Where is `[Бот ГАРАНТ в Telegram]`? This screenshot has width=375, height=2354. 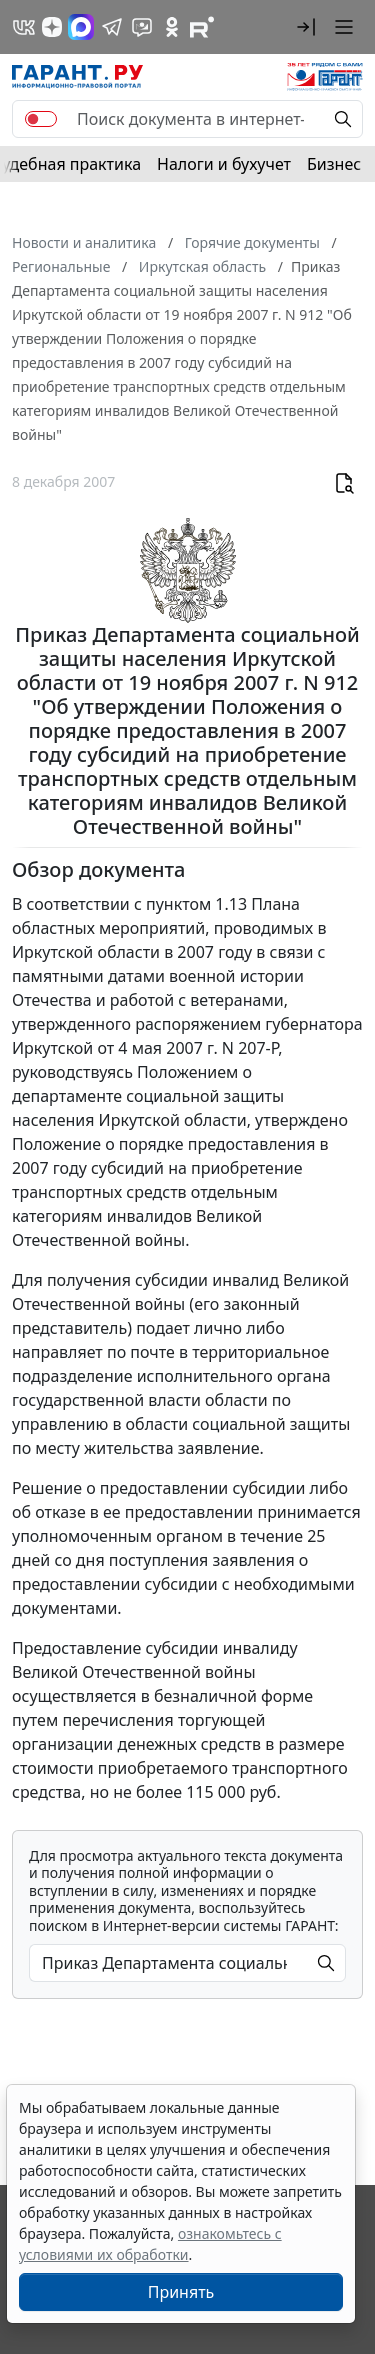
[Бот ГАРАНТ в Telegram] is located at coordinates (142, 27).